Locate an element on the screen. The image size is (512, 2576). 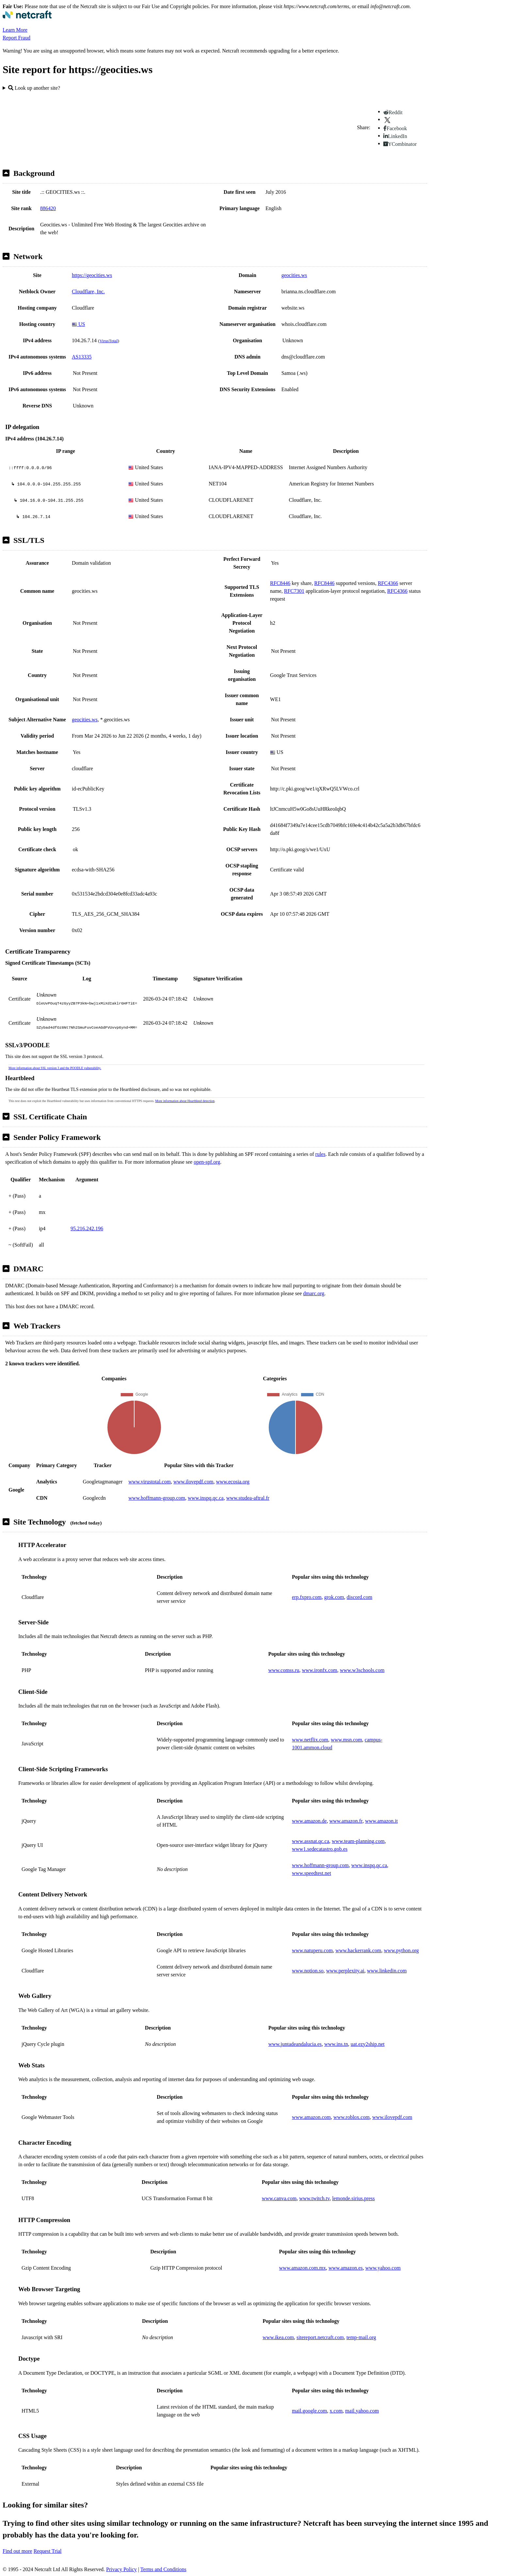
geocities.ws is located at coordinates (294, 275).